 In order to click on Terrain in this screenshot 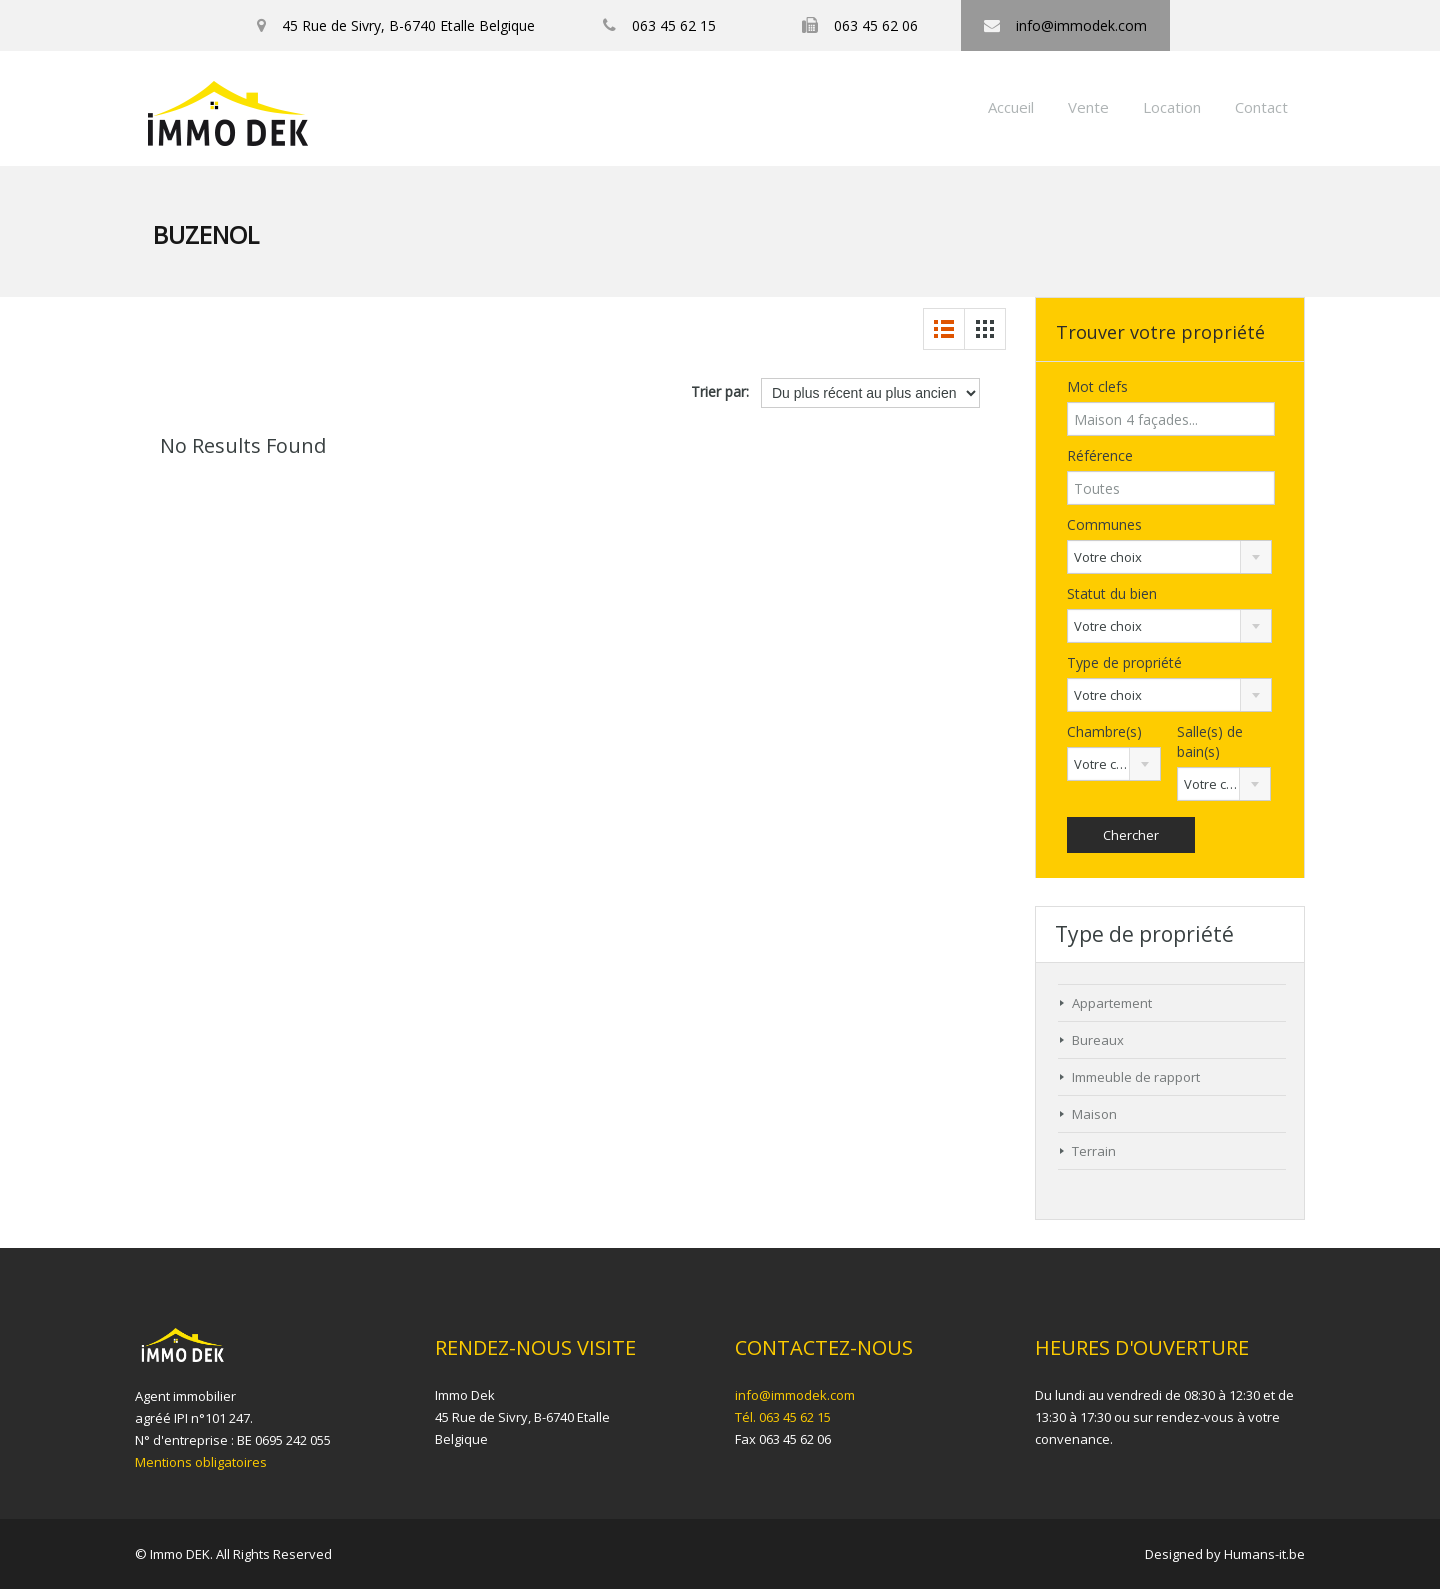, I will do `click(1094, 1151)`.